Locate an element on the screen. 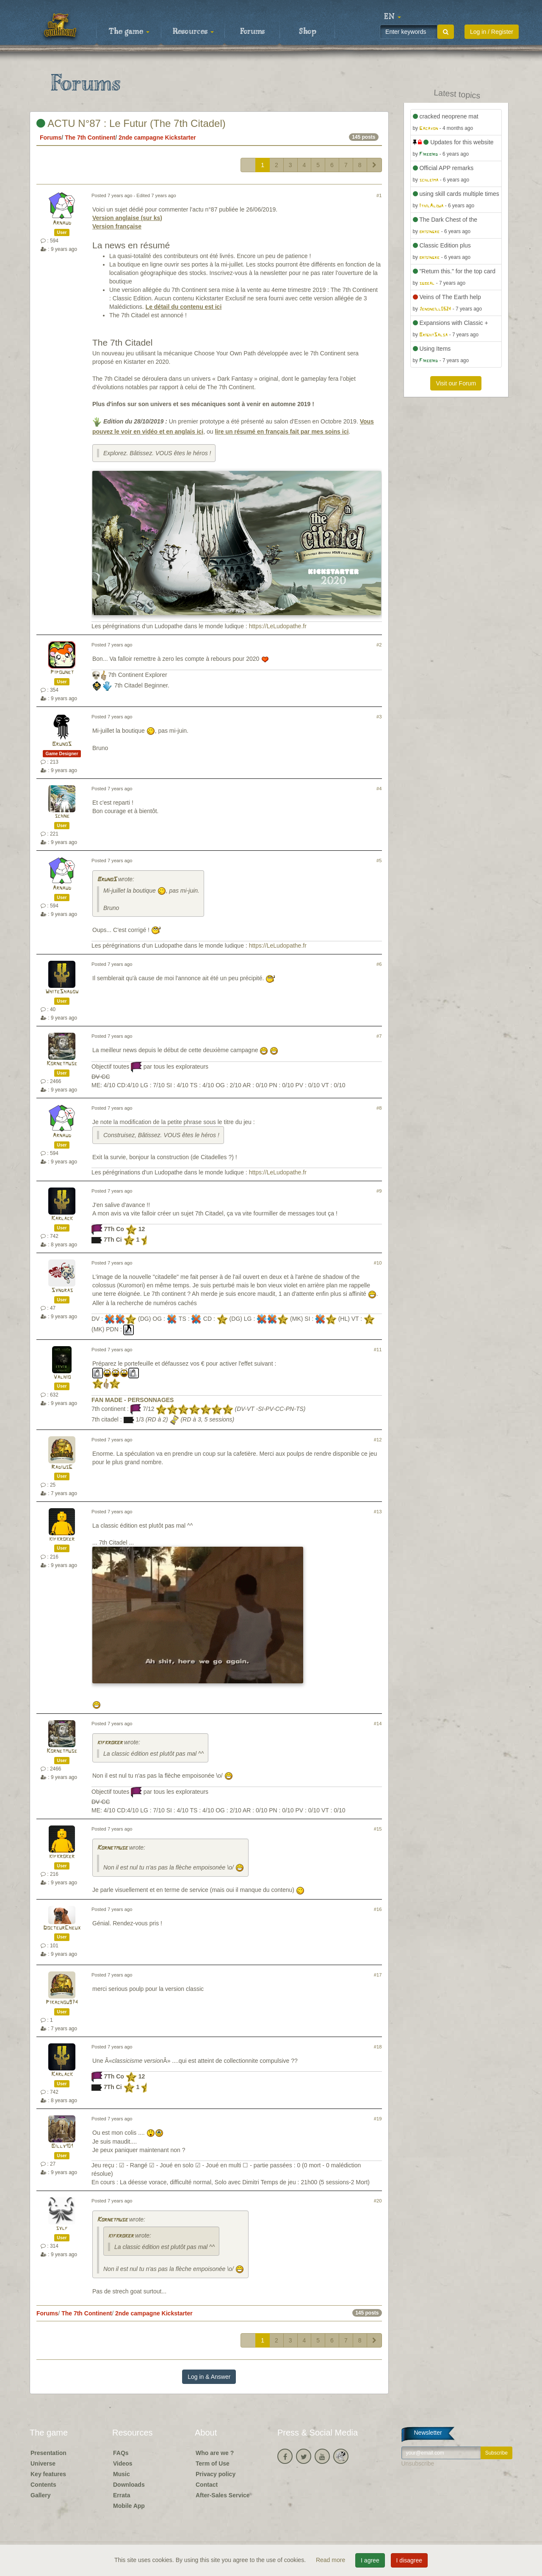  Log in / Register is located at coordinates (491, 31).